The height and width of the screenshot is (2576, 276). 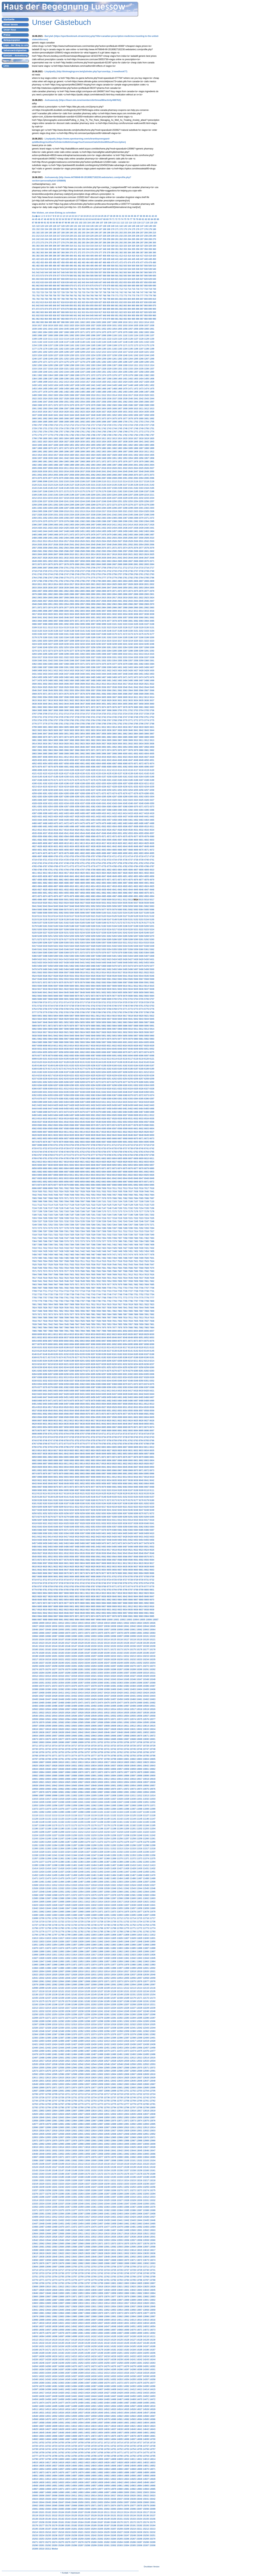 I want to click on 1942, so click(x=66, y=458).